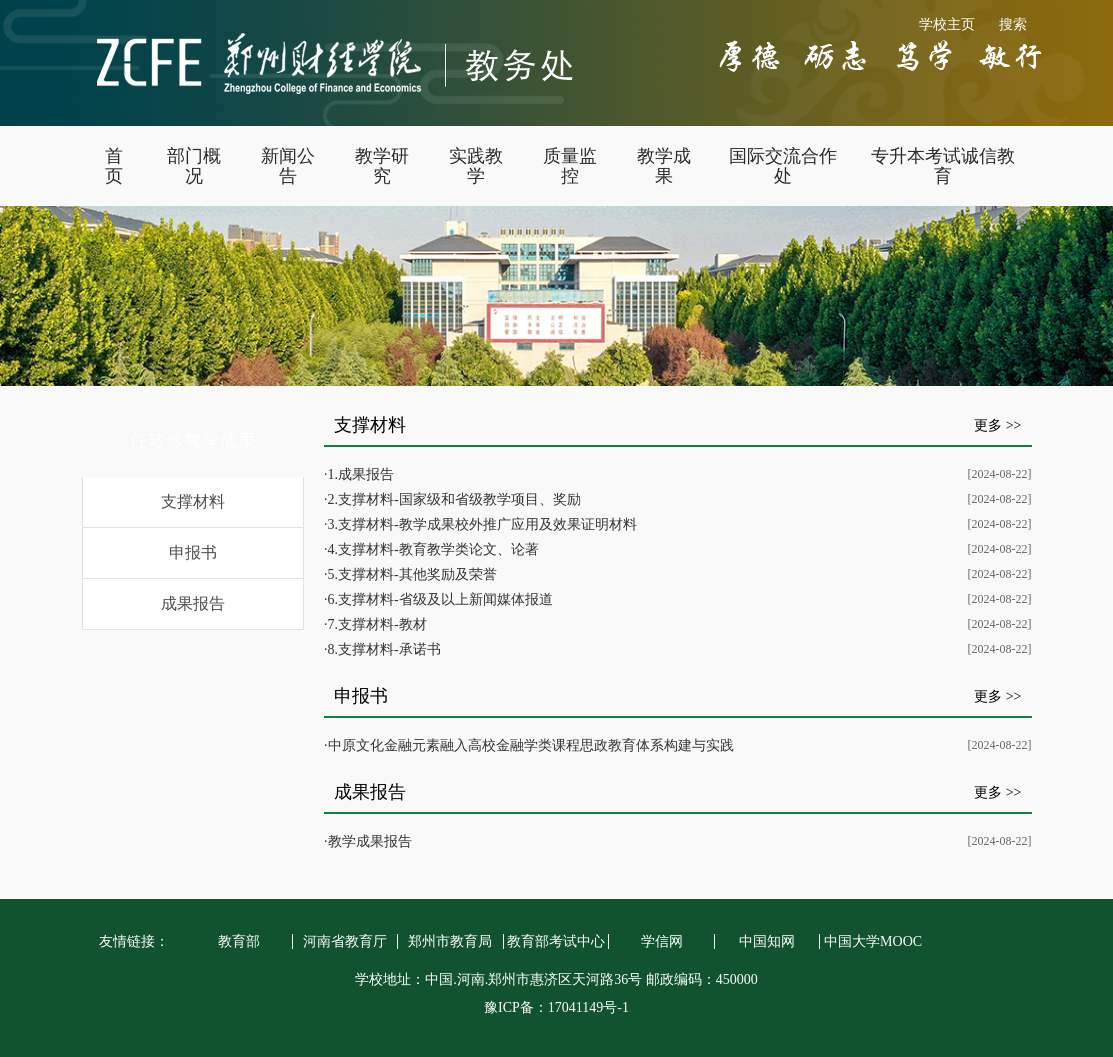 Image resolution: width=1113 pixels, height=1057 pixels. What do you see at coordinates (783, 166) in the screenshot?
I see `国际交流合作处 [button]` at bounding box center [783, 166].